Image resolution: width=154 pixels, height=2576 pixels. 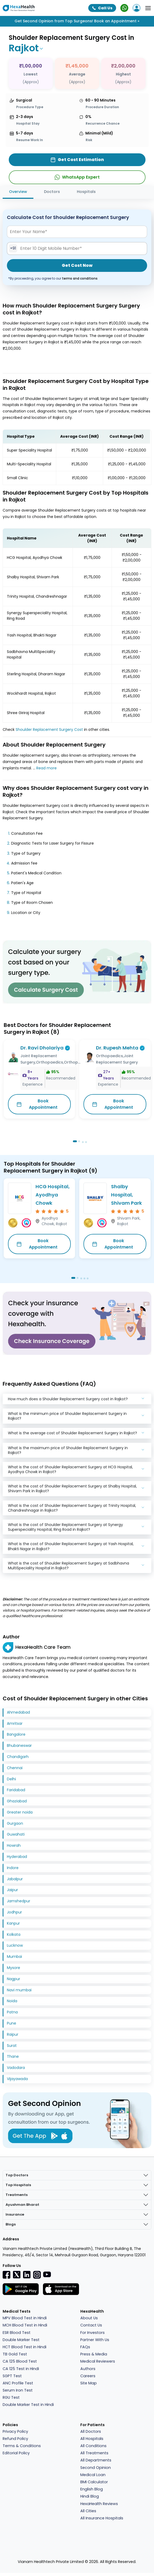 I want to click on Chandigarh, so click(x=18, y=1756).